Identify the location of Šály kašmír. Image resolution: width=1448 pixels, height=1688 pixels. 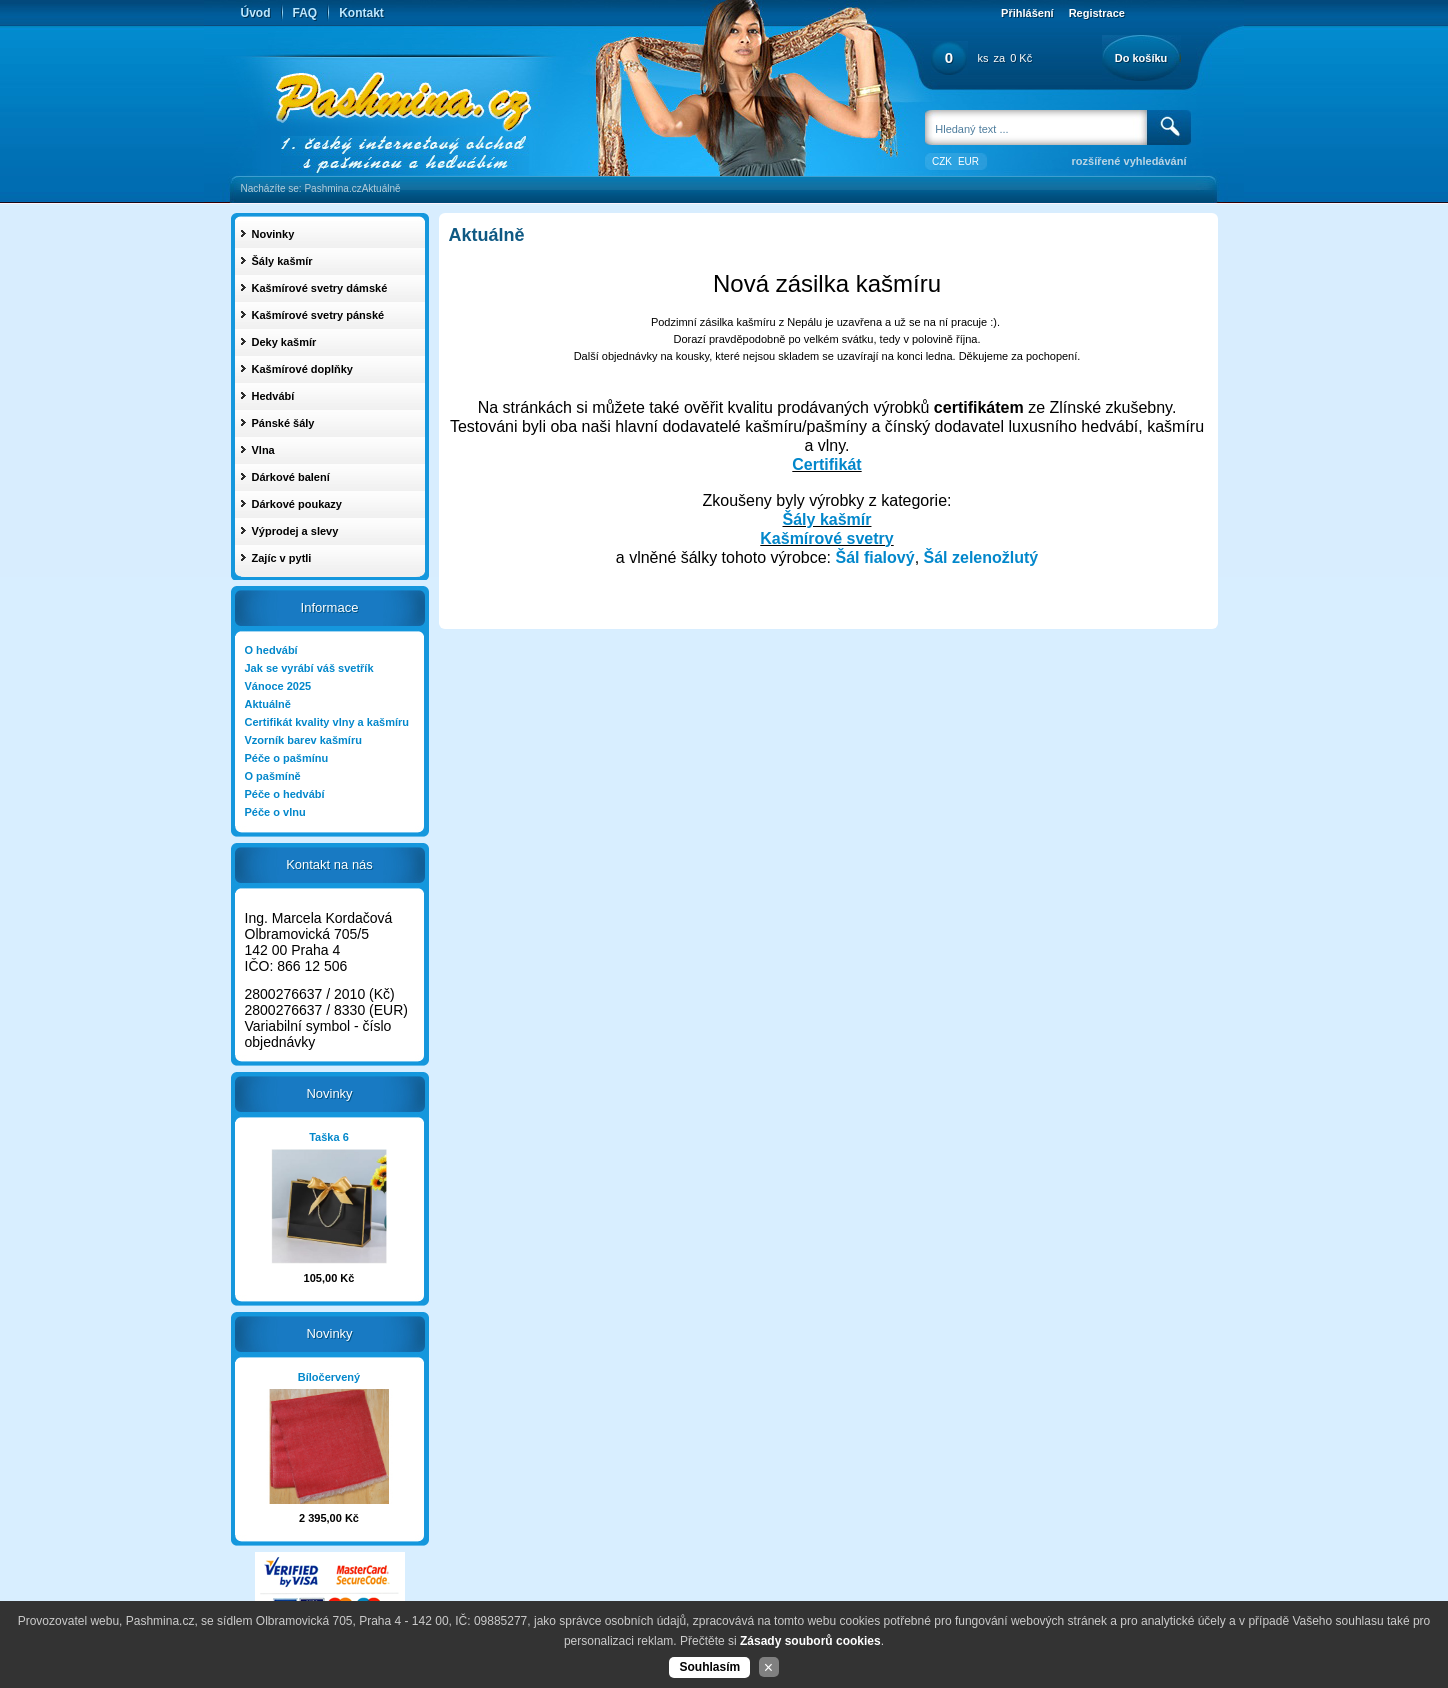
(827, 519).